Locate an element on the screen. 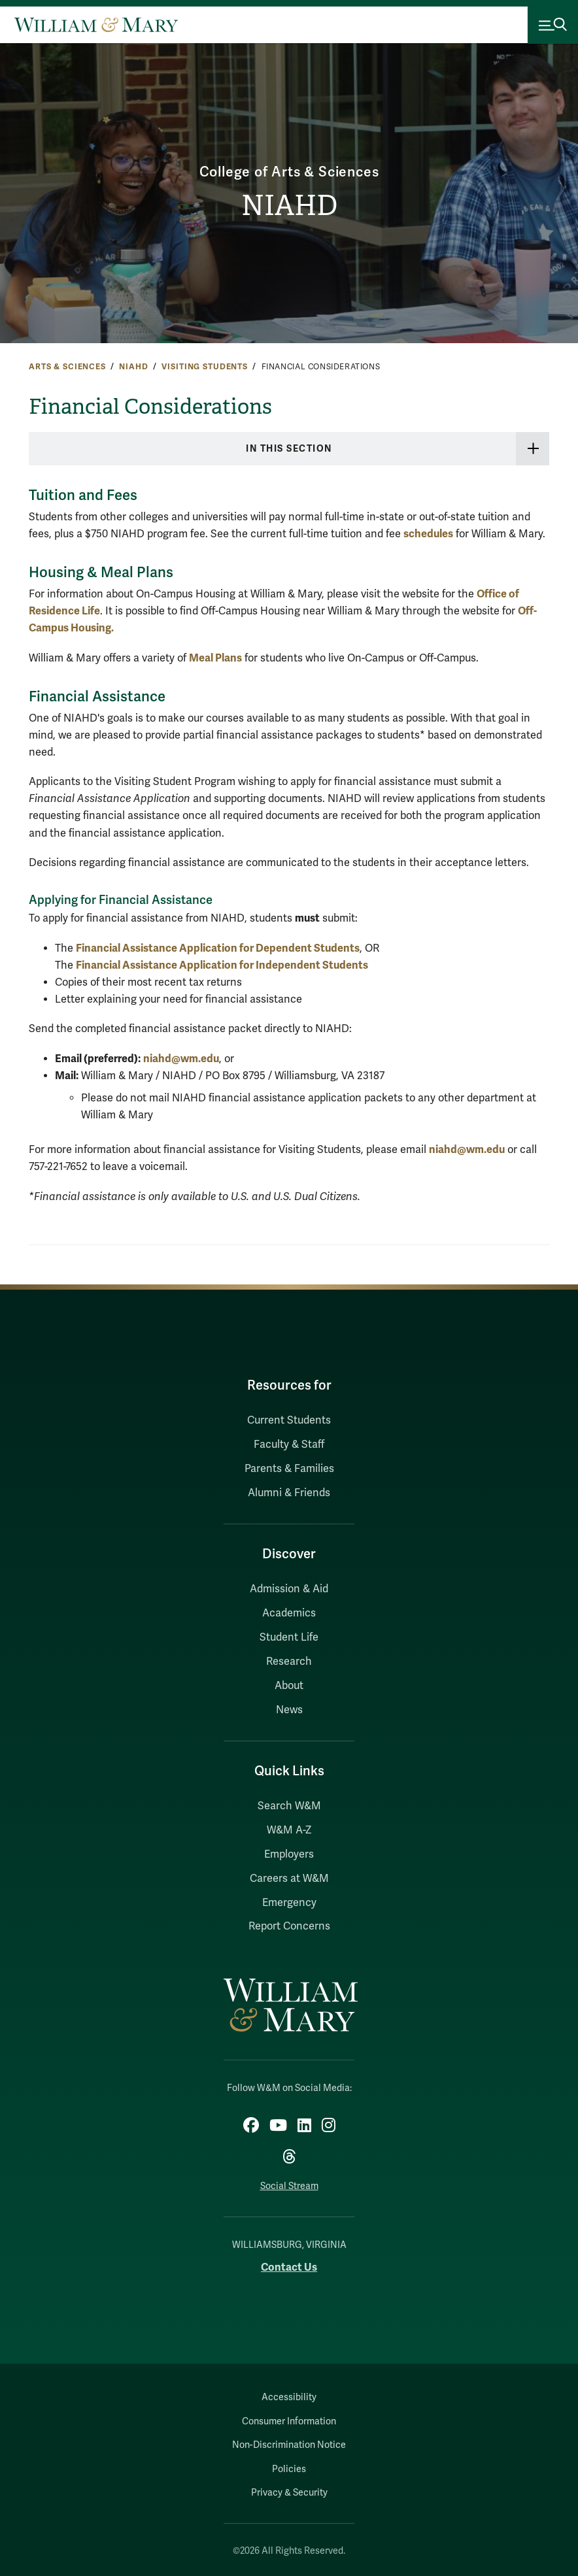 This screenshot has width=578, height=2576. Student Life is located at coordinates (289, 1637).